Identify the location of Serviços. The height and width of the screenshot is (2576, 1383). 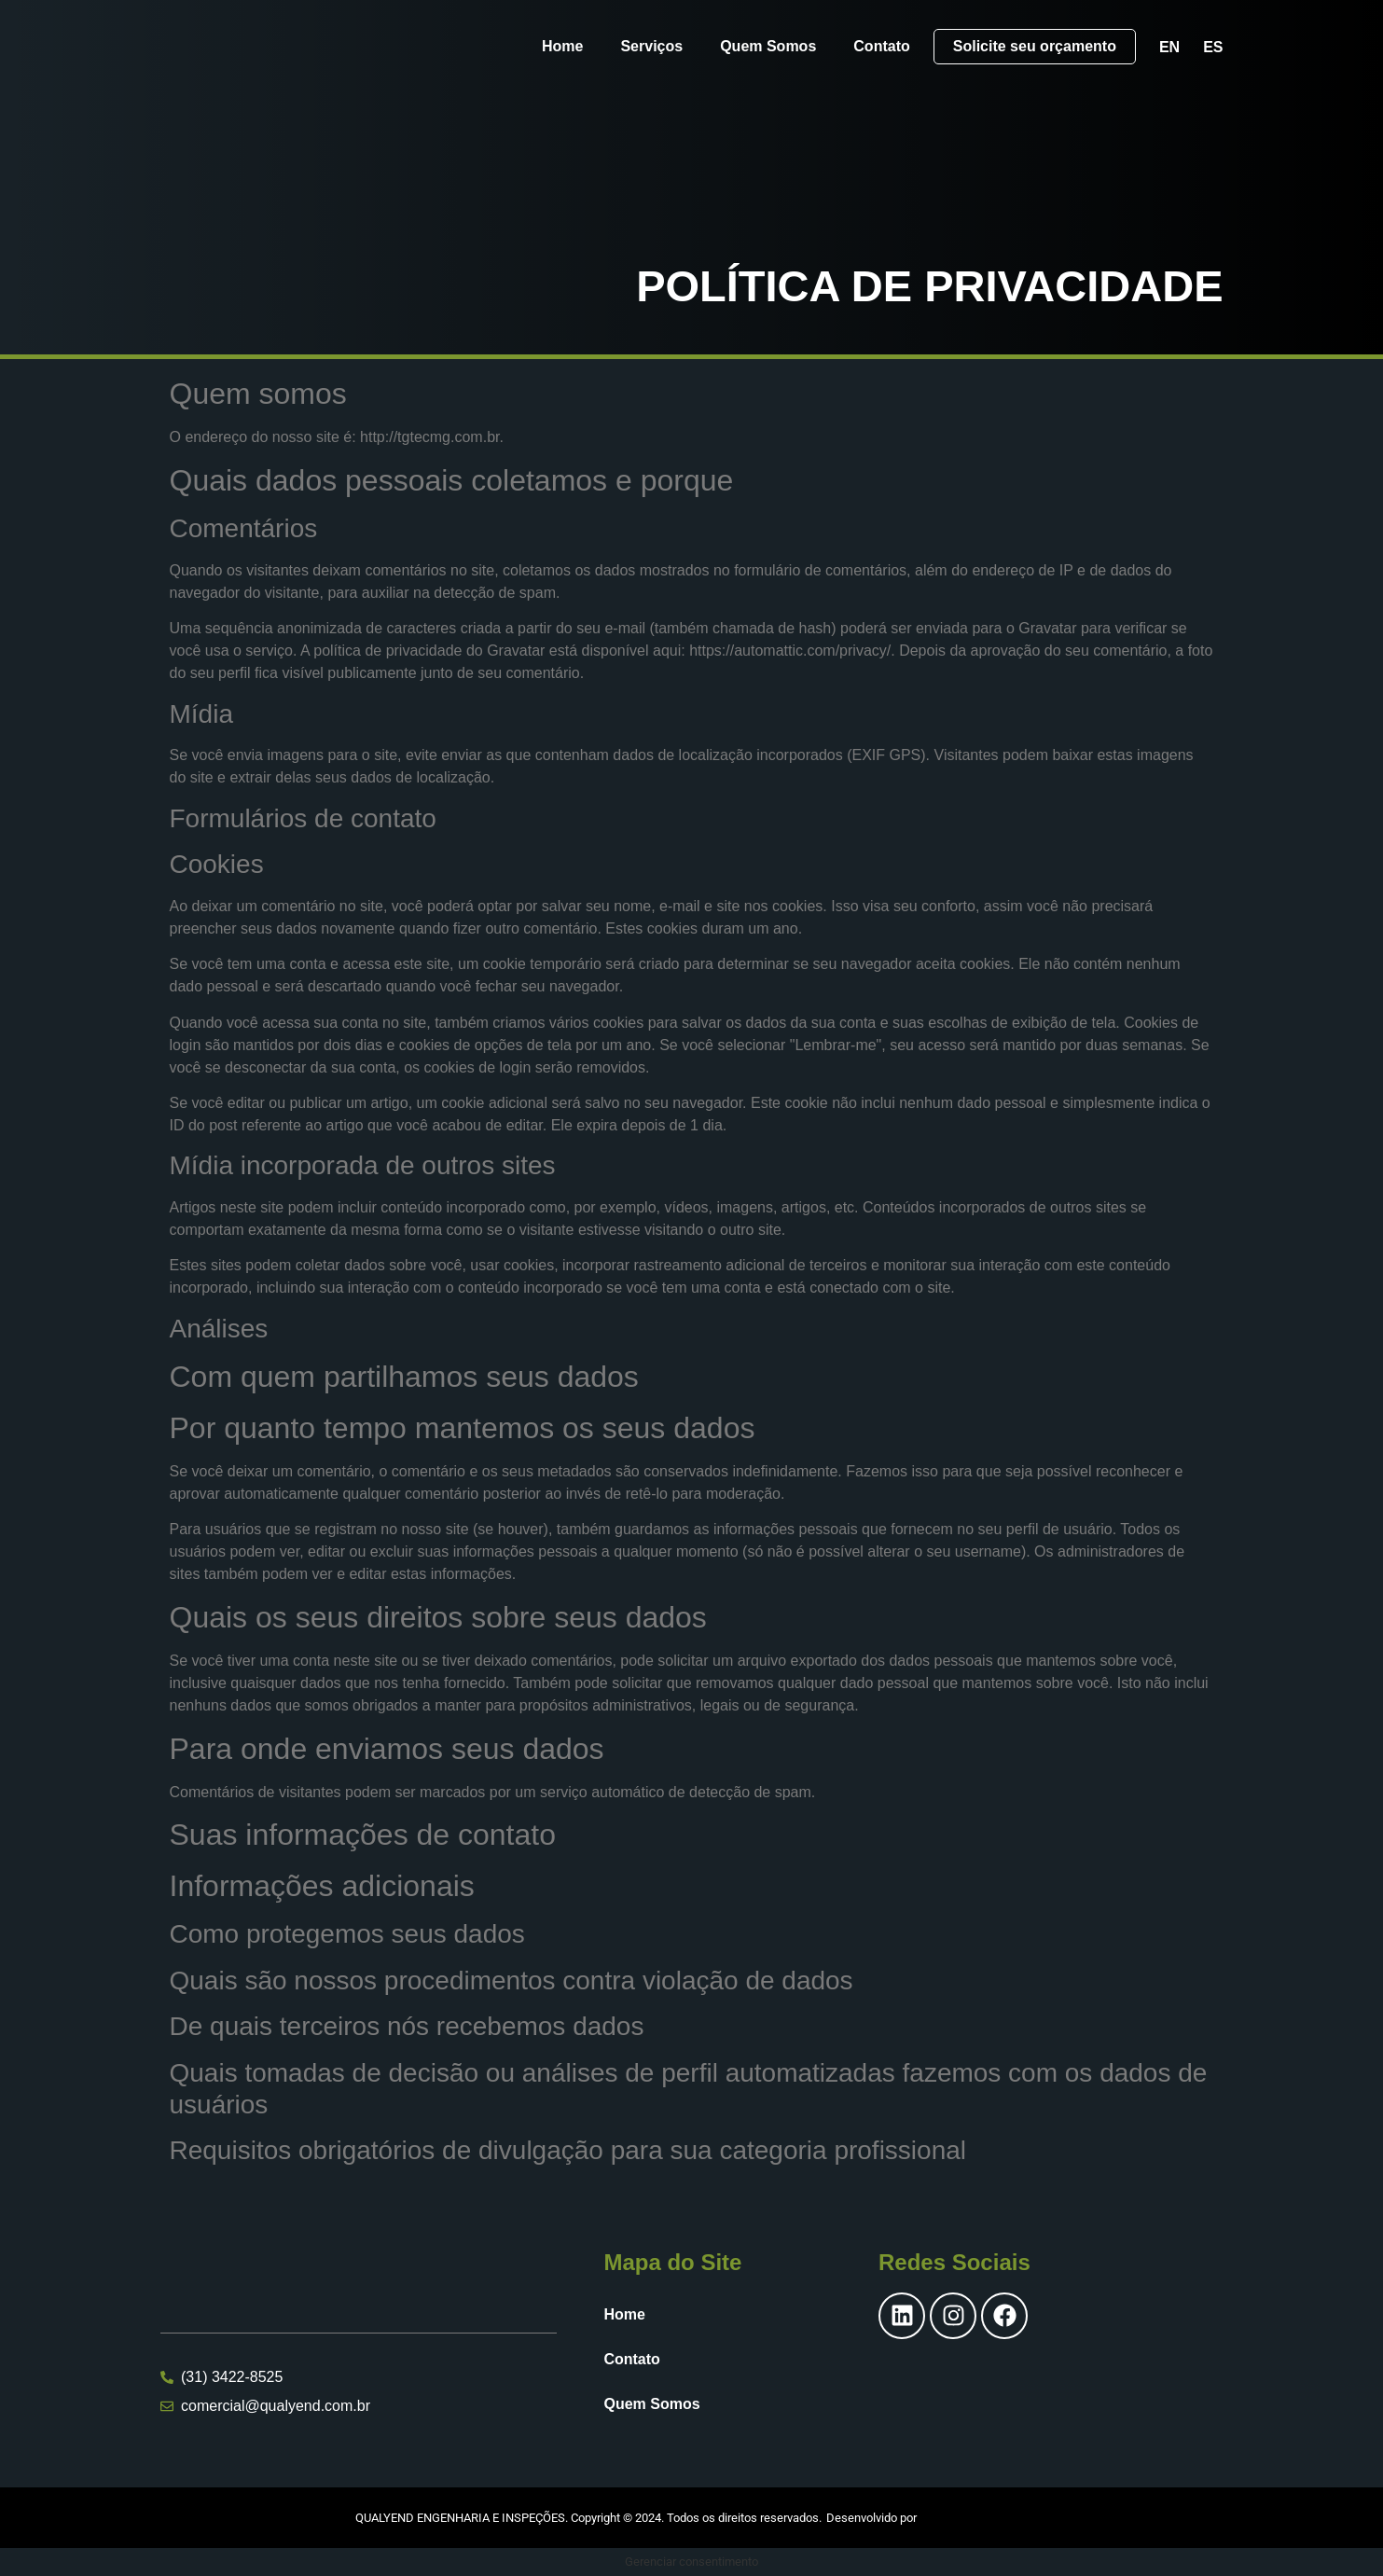
(651, 46).